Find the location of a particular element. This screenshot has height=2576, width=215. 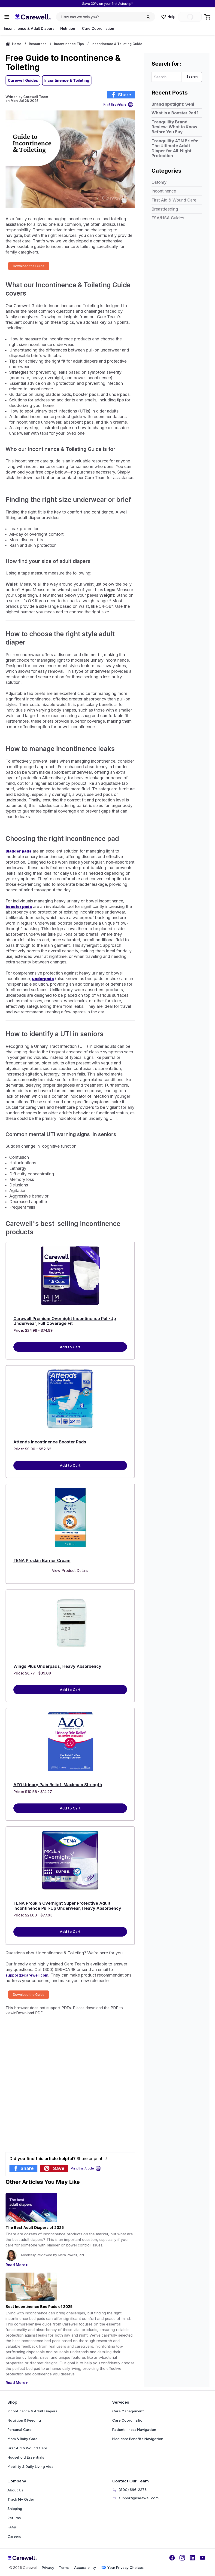

Care Coordination is located at coordinates (98, 28).